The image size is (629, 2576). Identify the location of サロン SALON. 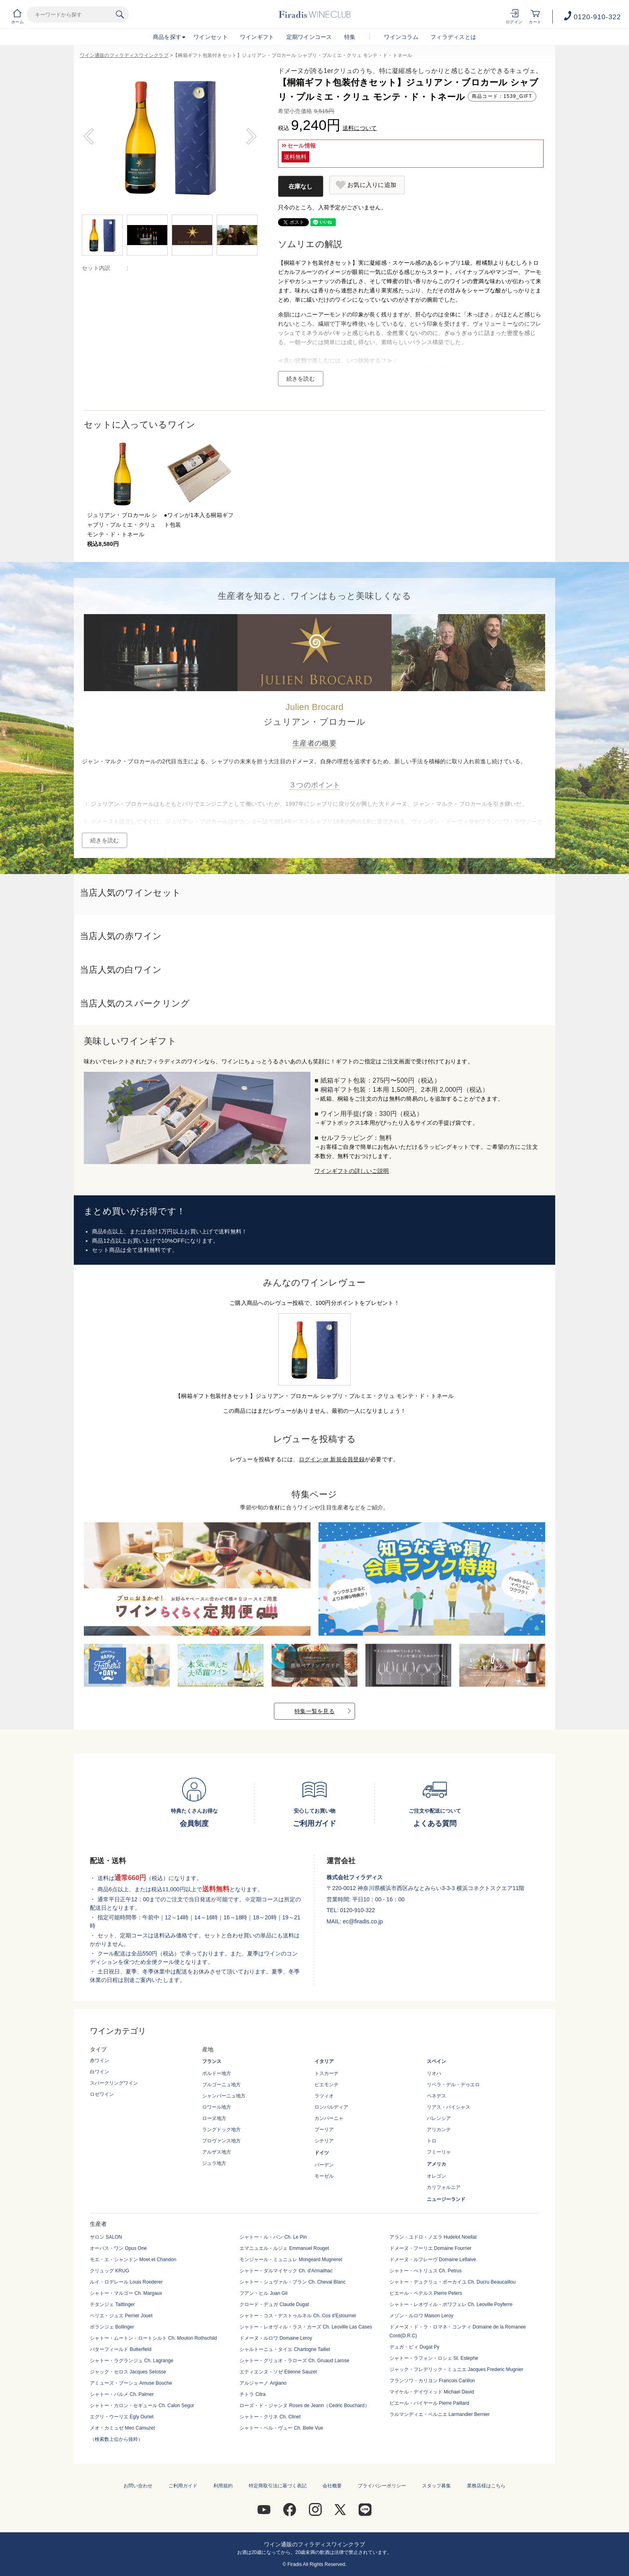
(106, 2237).